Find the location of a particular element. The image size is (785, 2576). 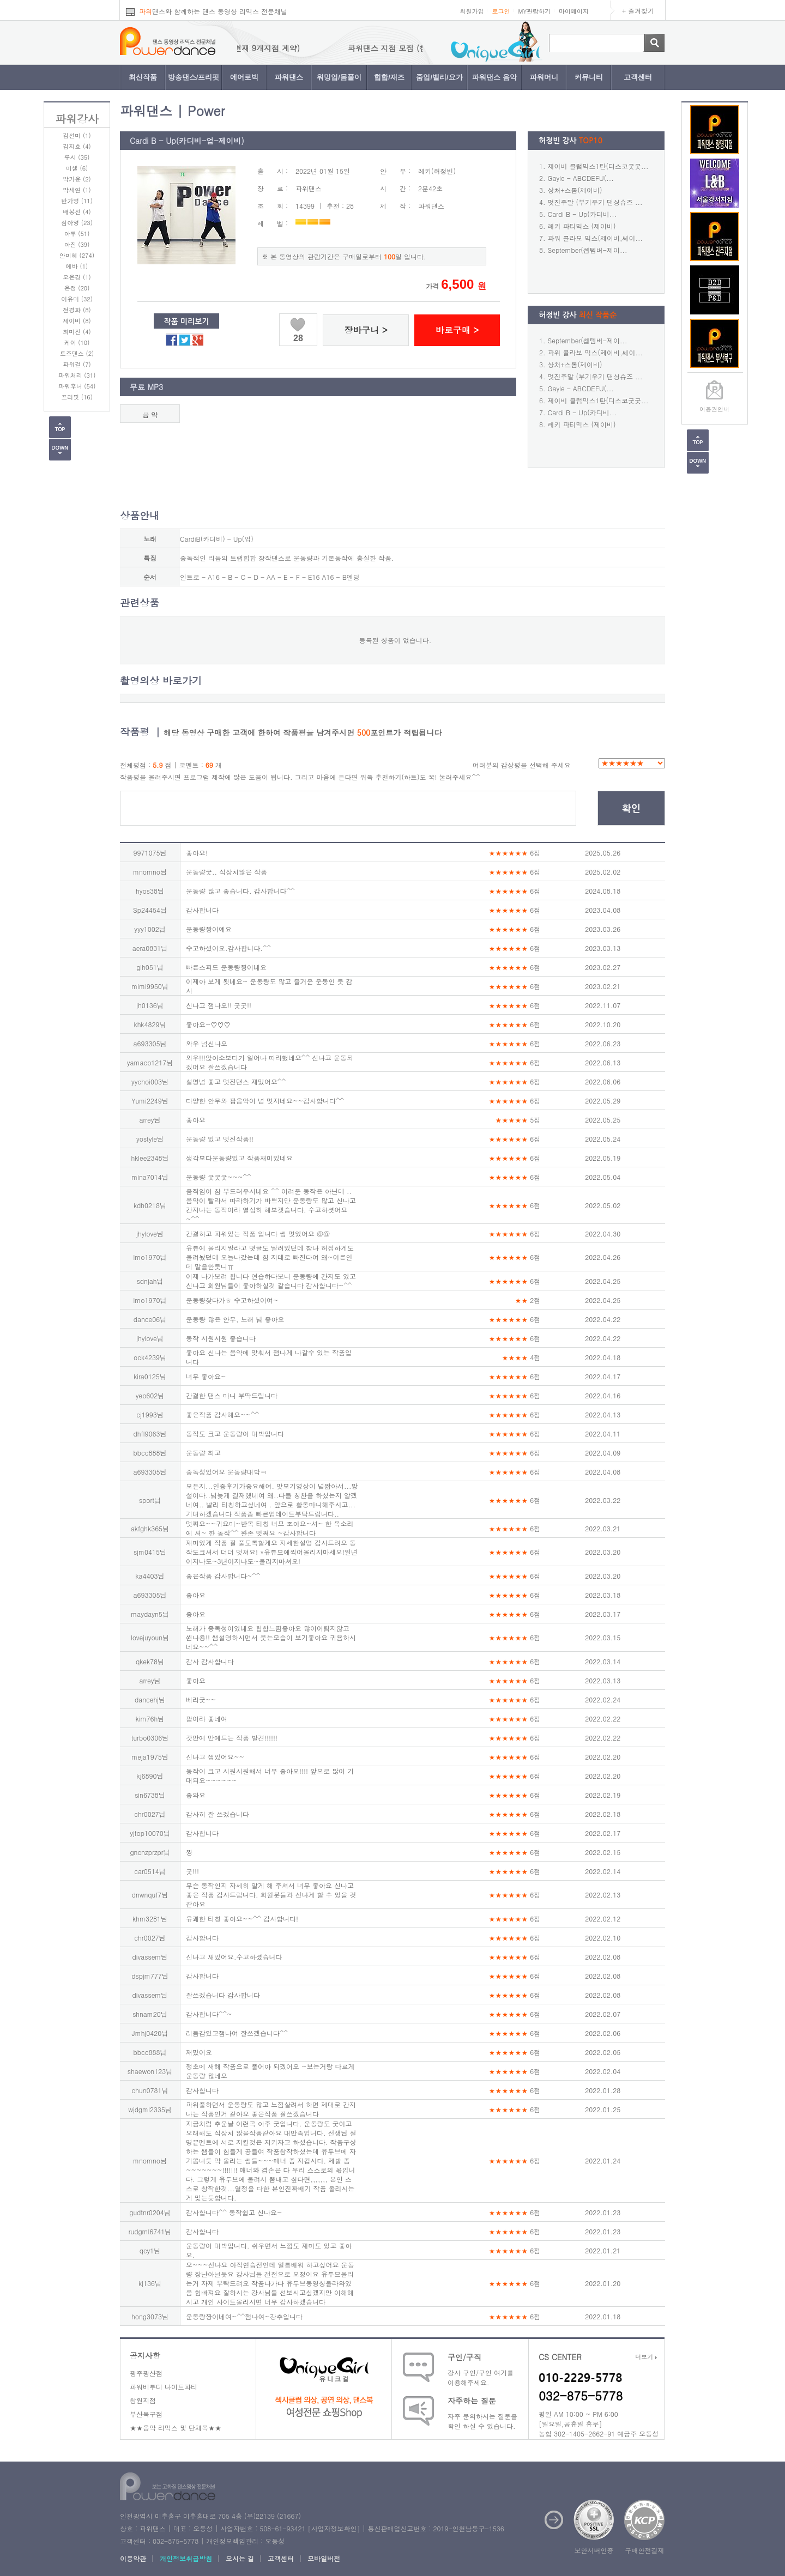

+ 즐겨찾기 is located at coordinates (638, 10).